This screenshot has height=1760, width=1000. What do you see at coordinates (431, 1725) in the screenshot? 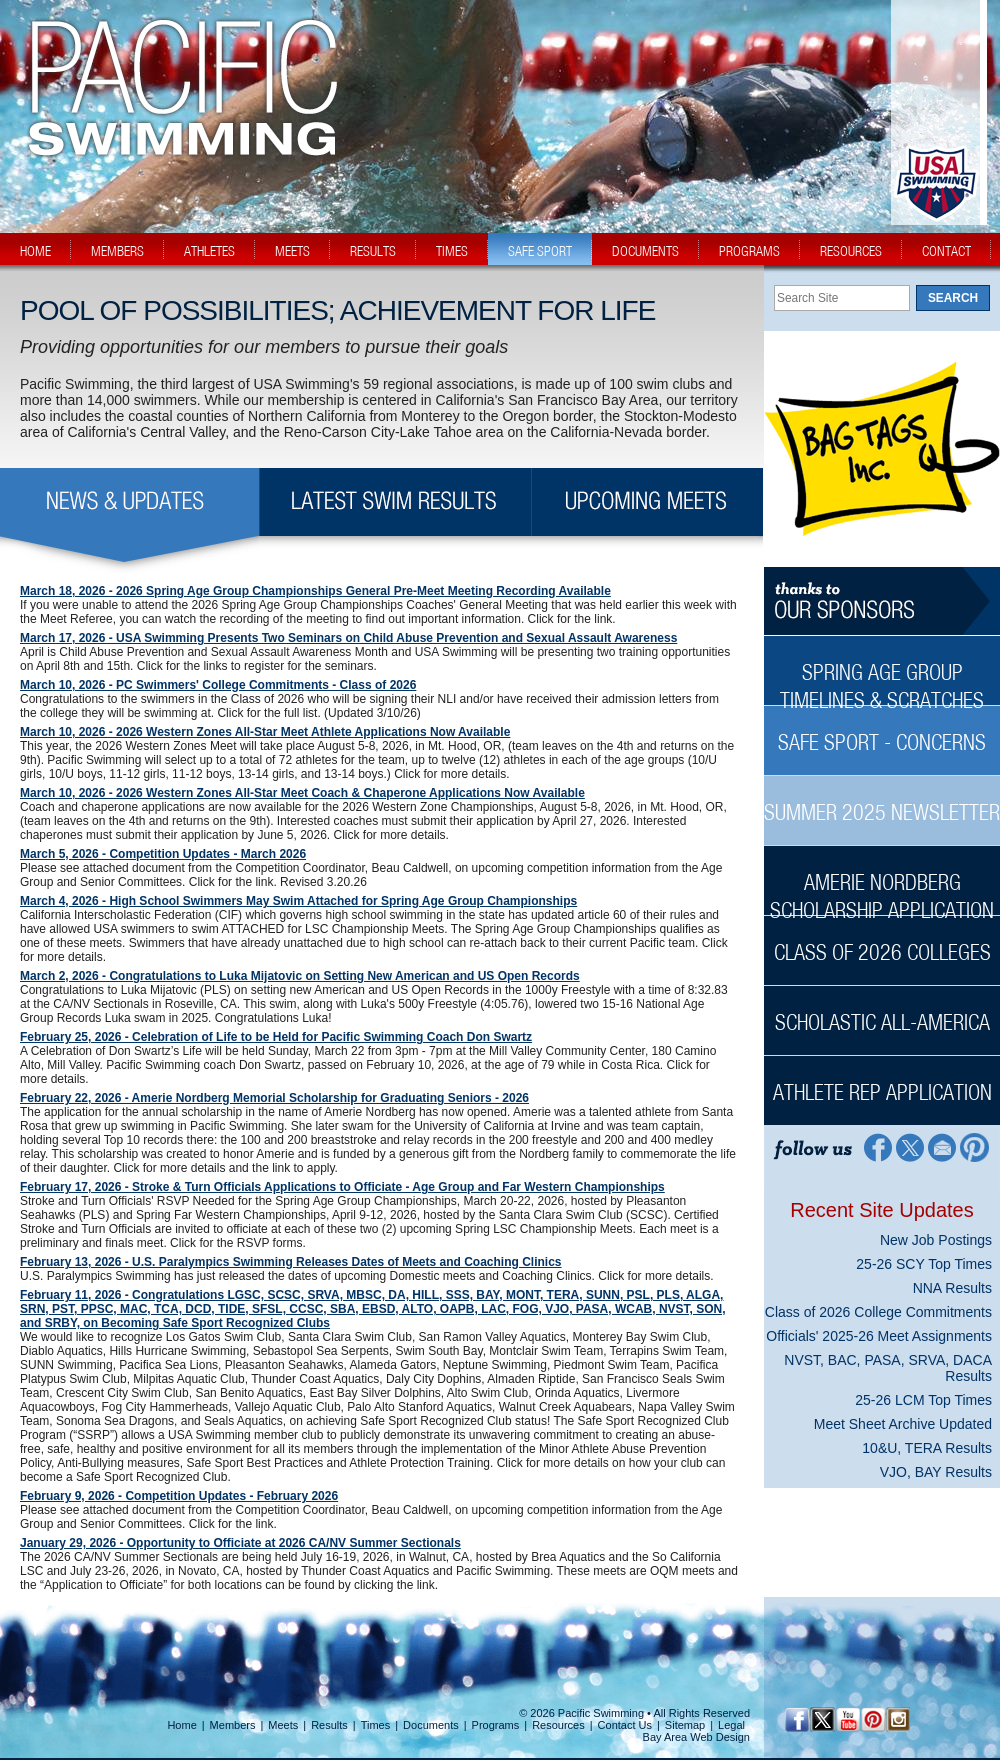
I see `Documents` at bounding box center [431, 1725].